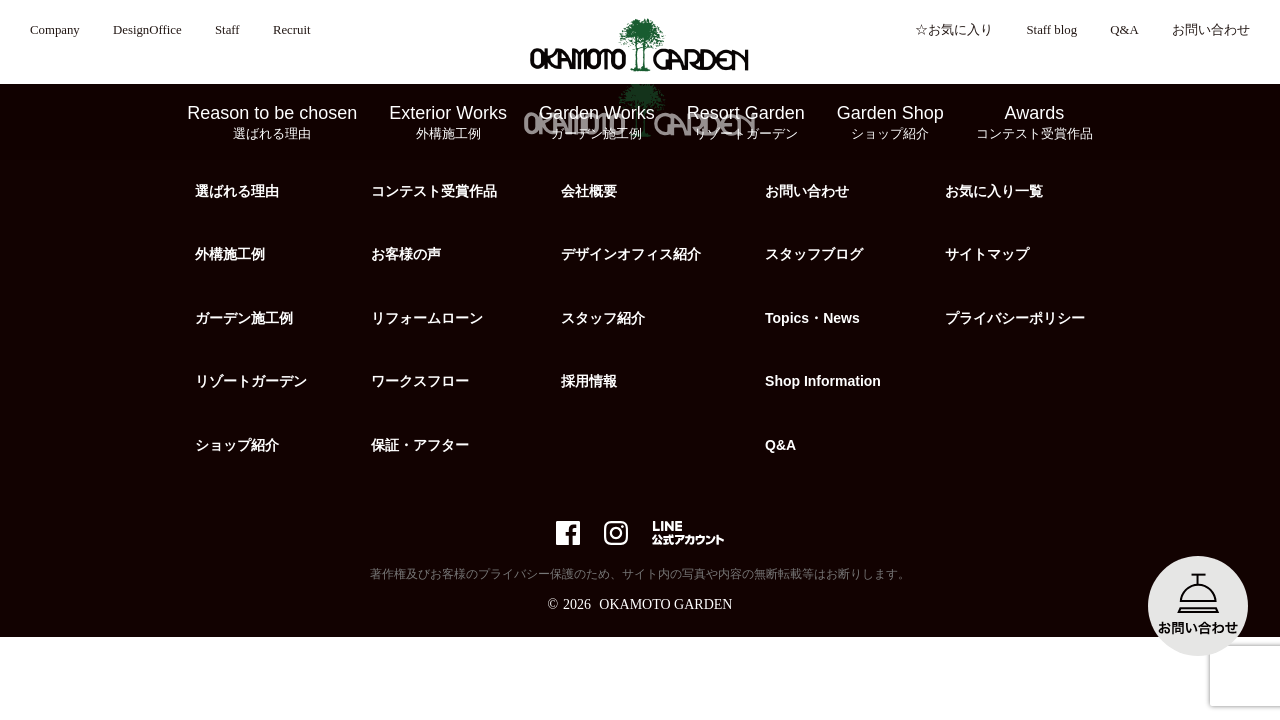 The width and height of the screenshot is (1280, 720). I want to click on プライバシーポリシー, so click(1015, 318).